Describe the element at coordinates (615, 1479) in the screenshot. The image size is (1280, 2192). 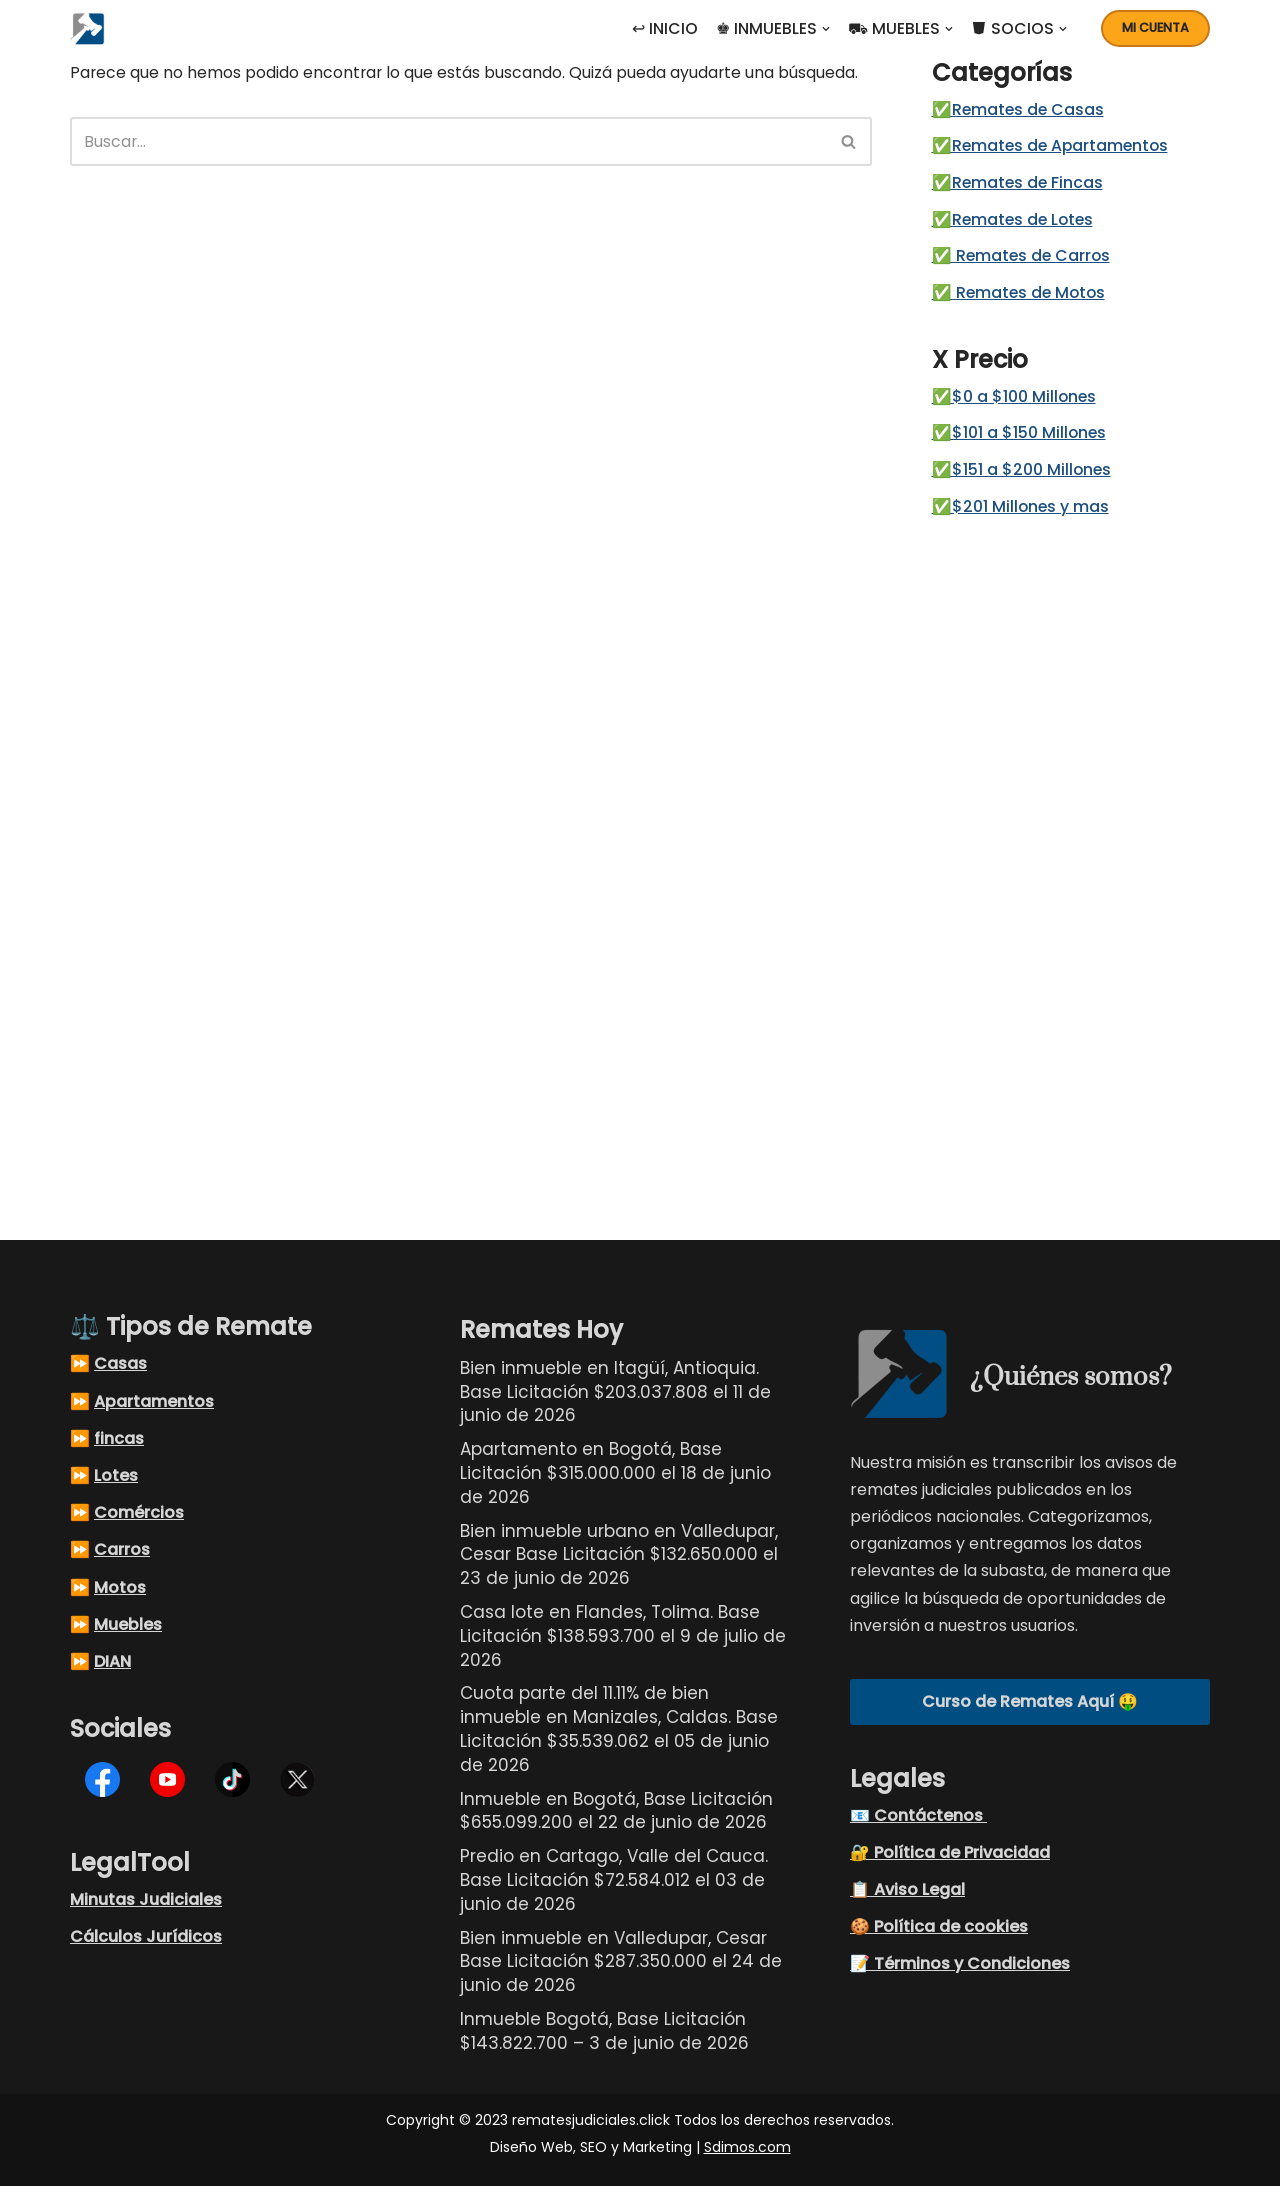
I see `Apartamento en Bogotá, Base Licitación $315.000.000 el 18 de junio de 2026` at that location.